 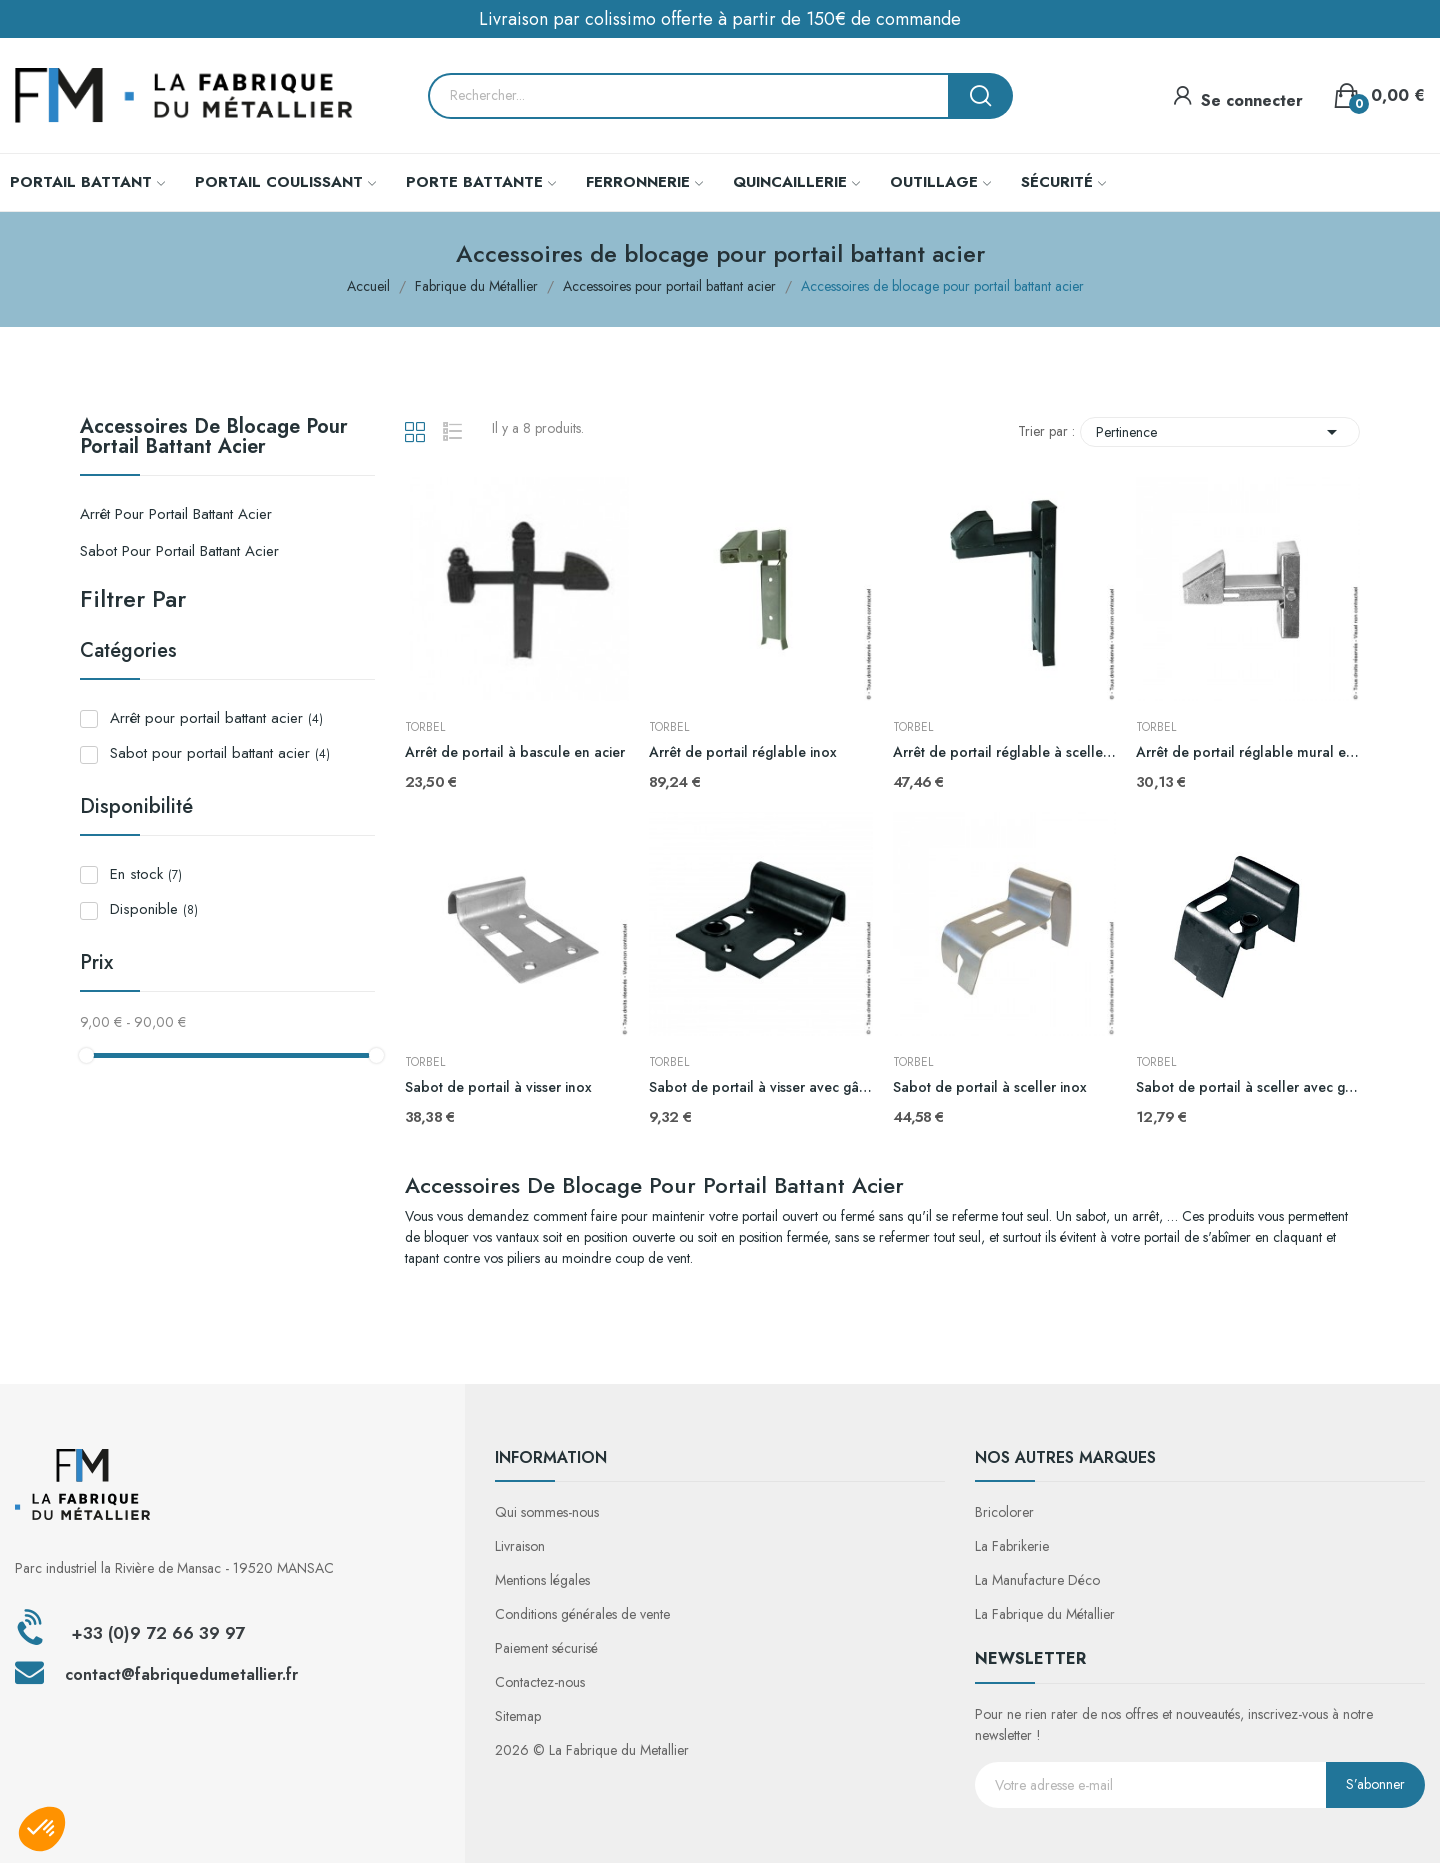 I want to click on [button], so click(x=42, y=1829).